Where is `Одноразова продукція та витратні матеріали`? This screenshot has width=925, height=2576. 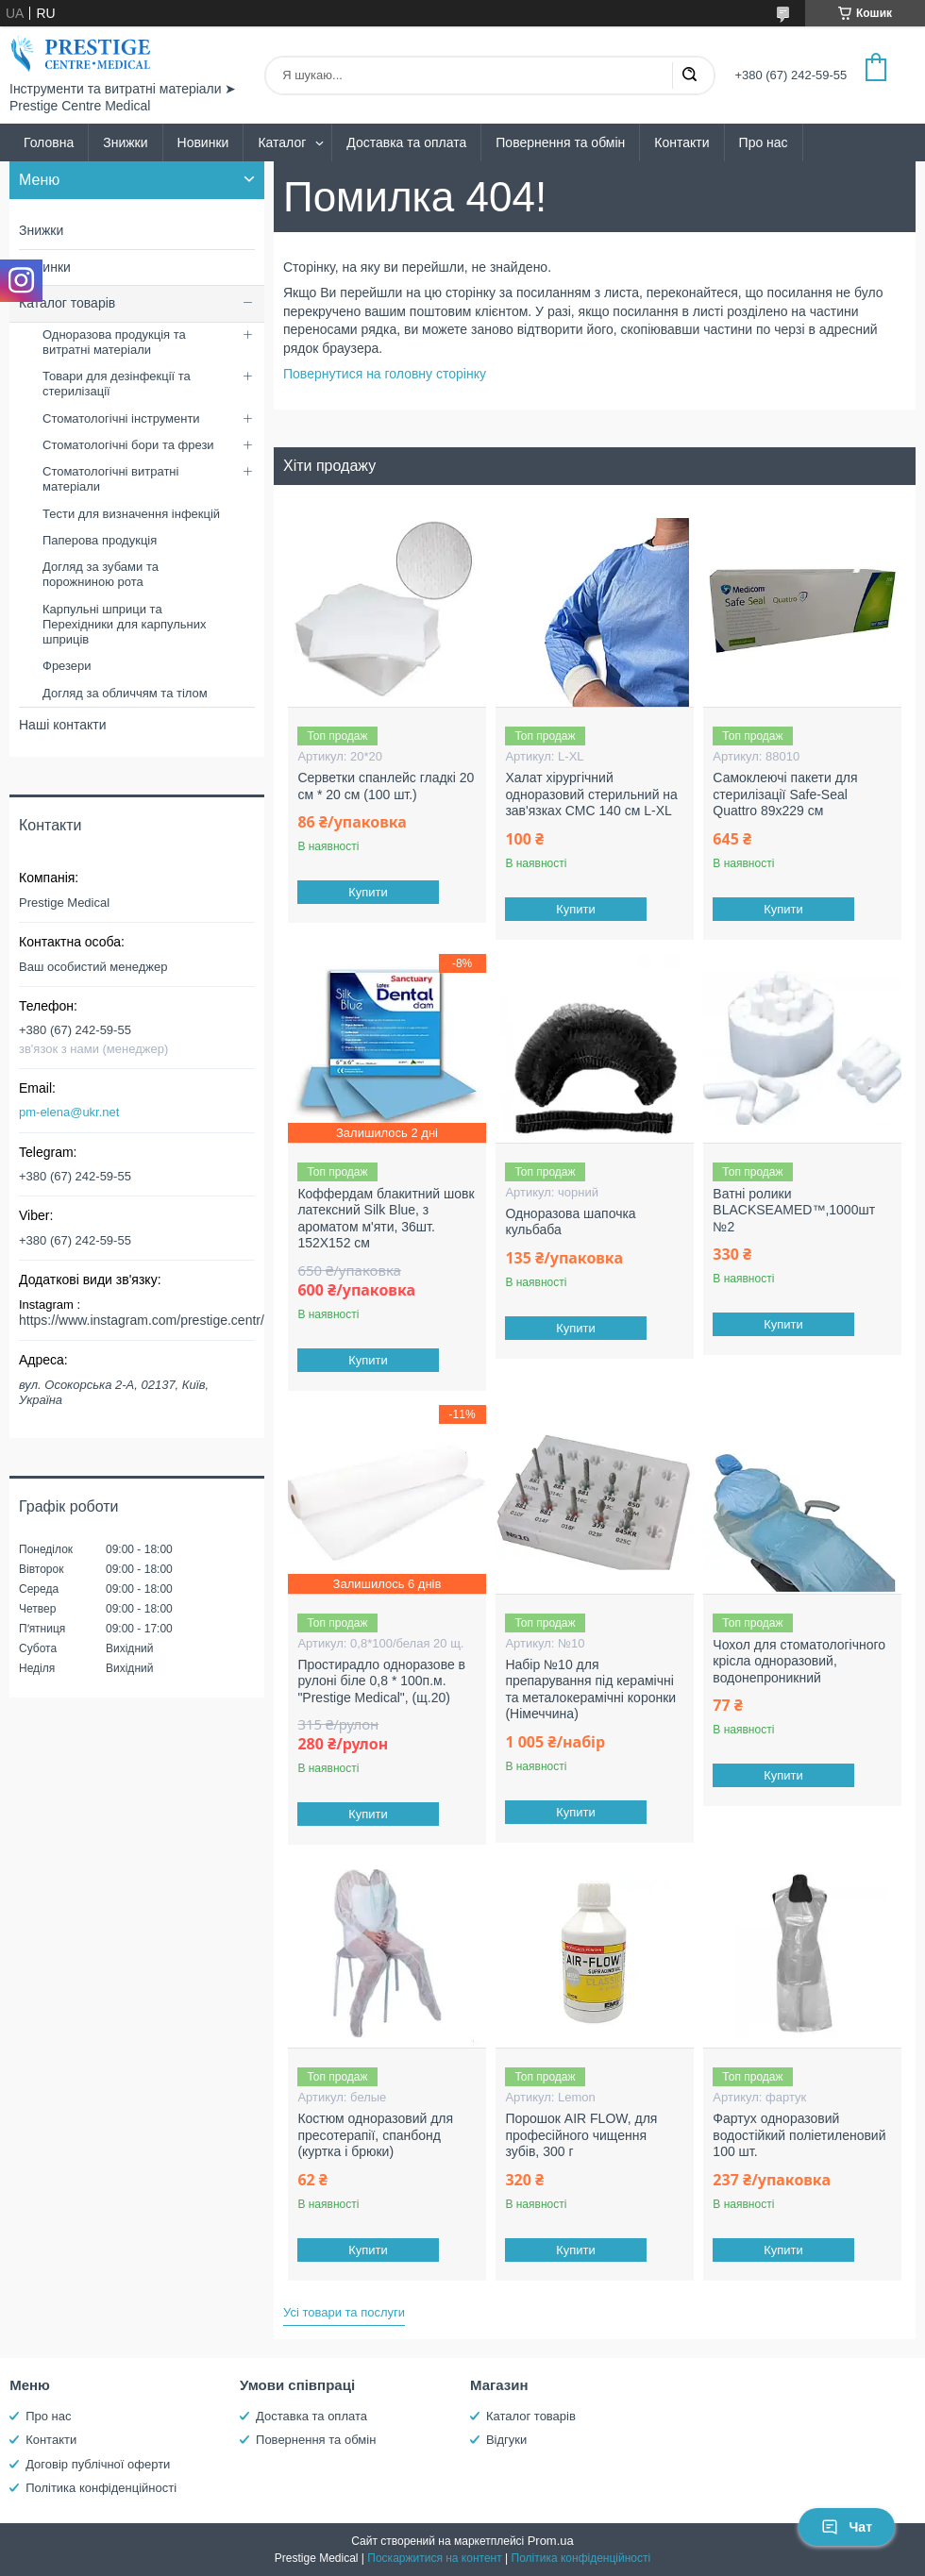
Одноразова продукція та витратні матеріали is located at coordinates (114, 342).